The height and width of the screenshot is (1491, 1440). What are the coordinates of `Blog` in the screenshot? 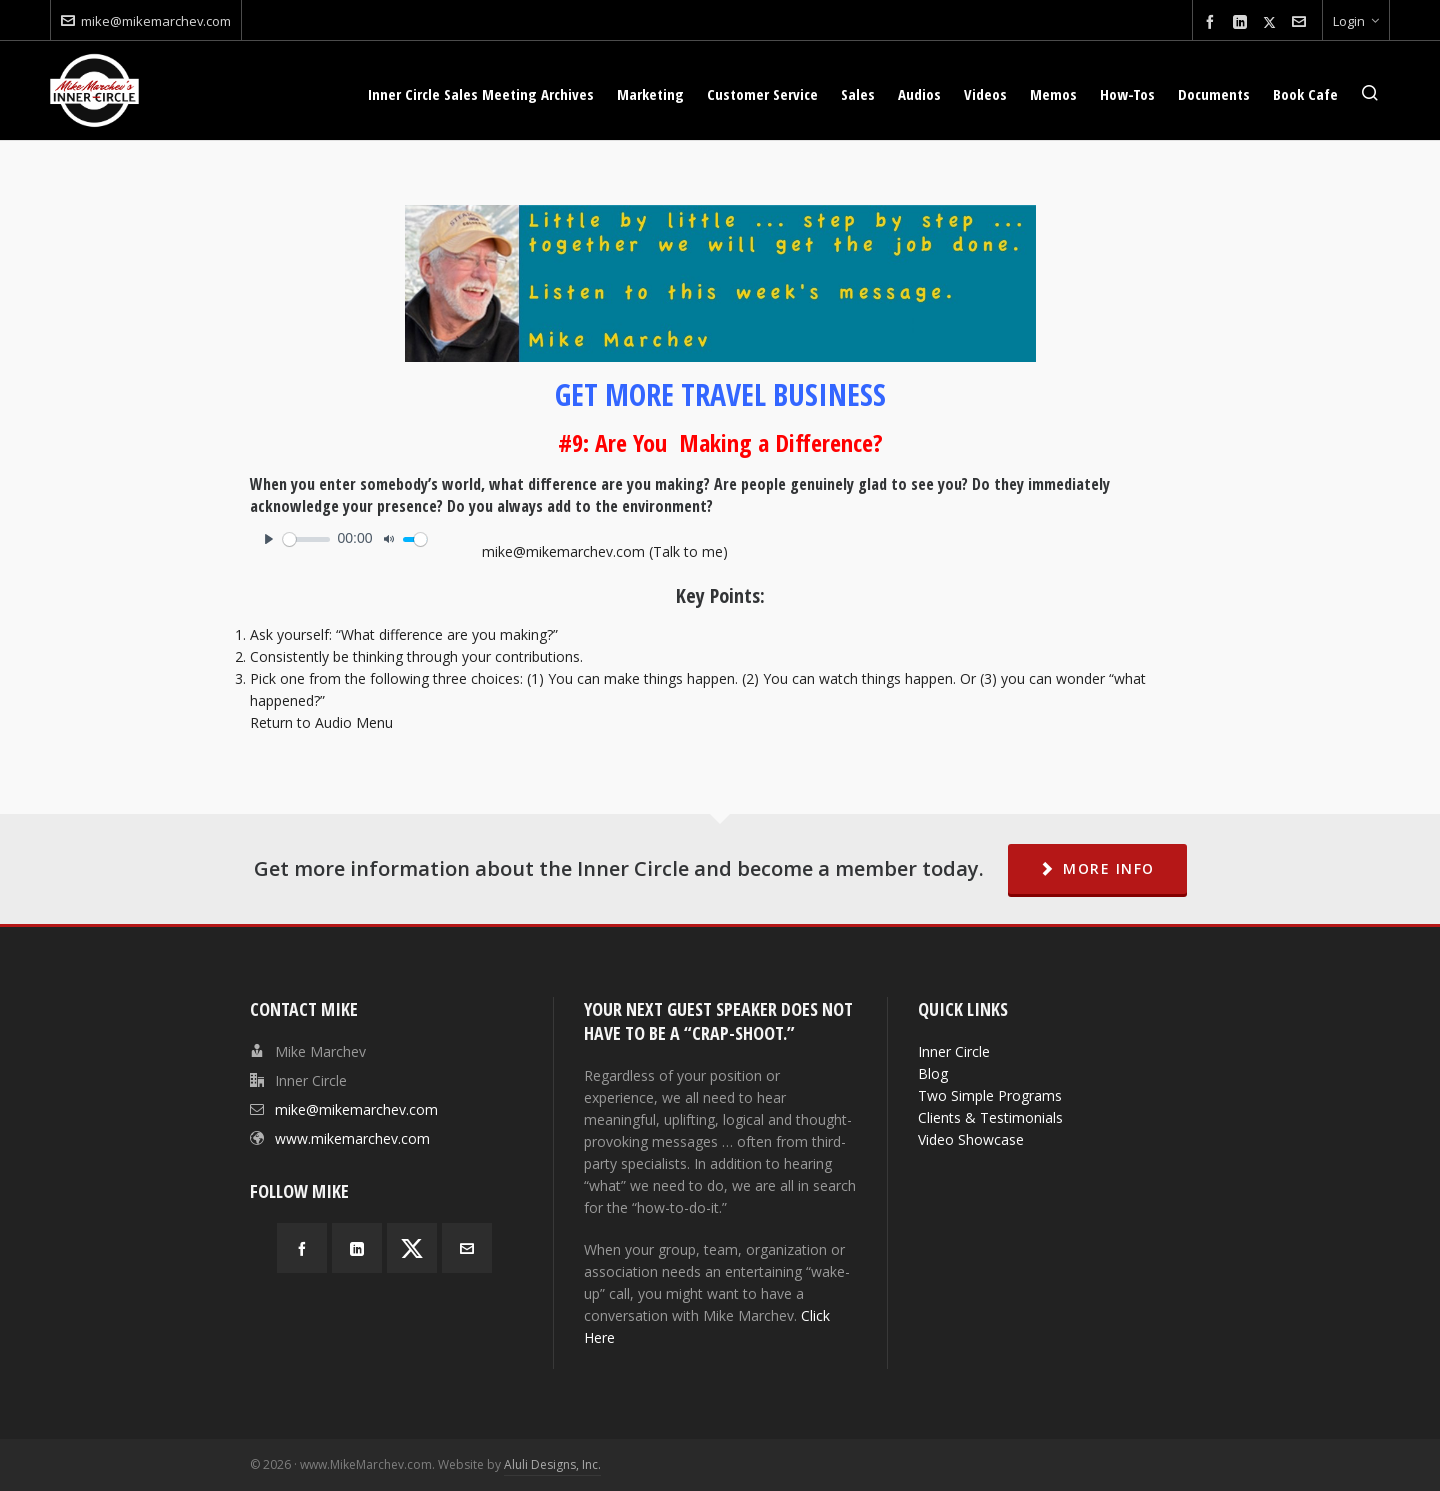 It's located at (933, 1073).